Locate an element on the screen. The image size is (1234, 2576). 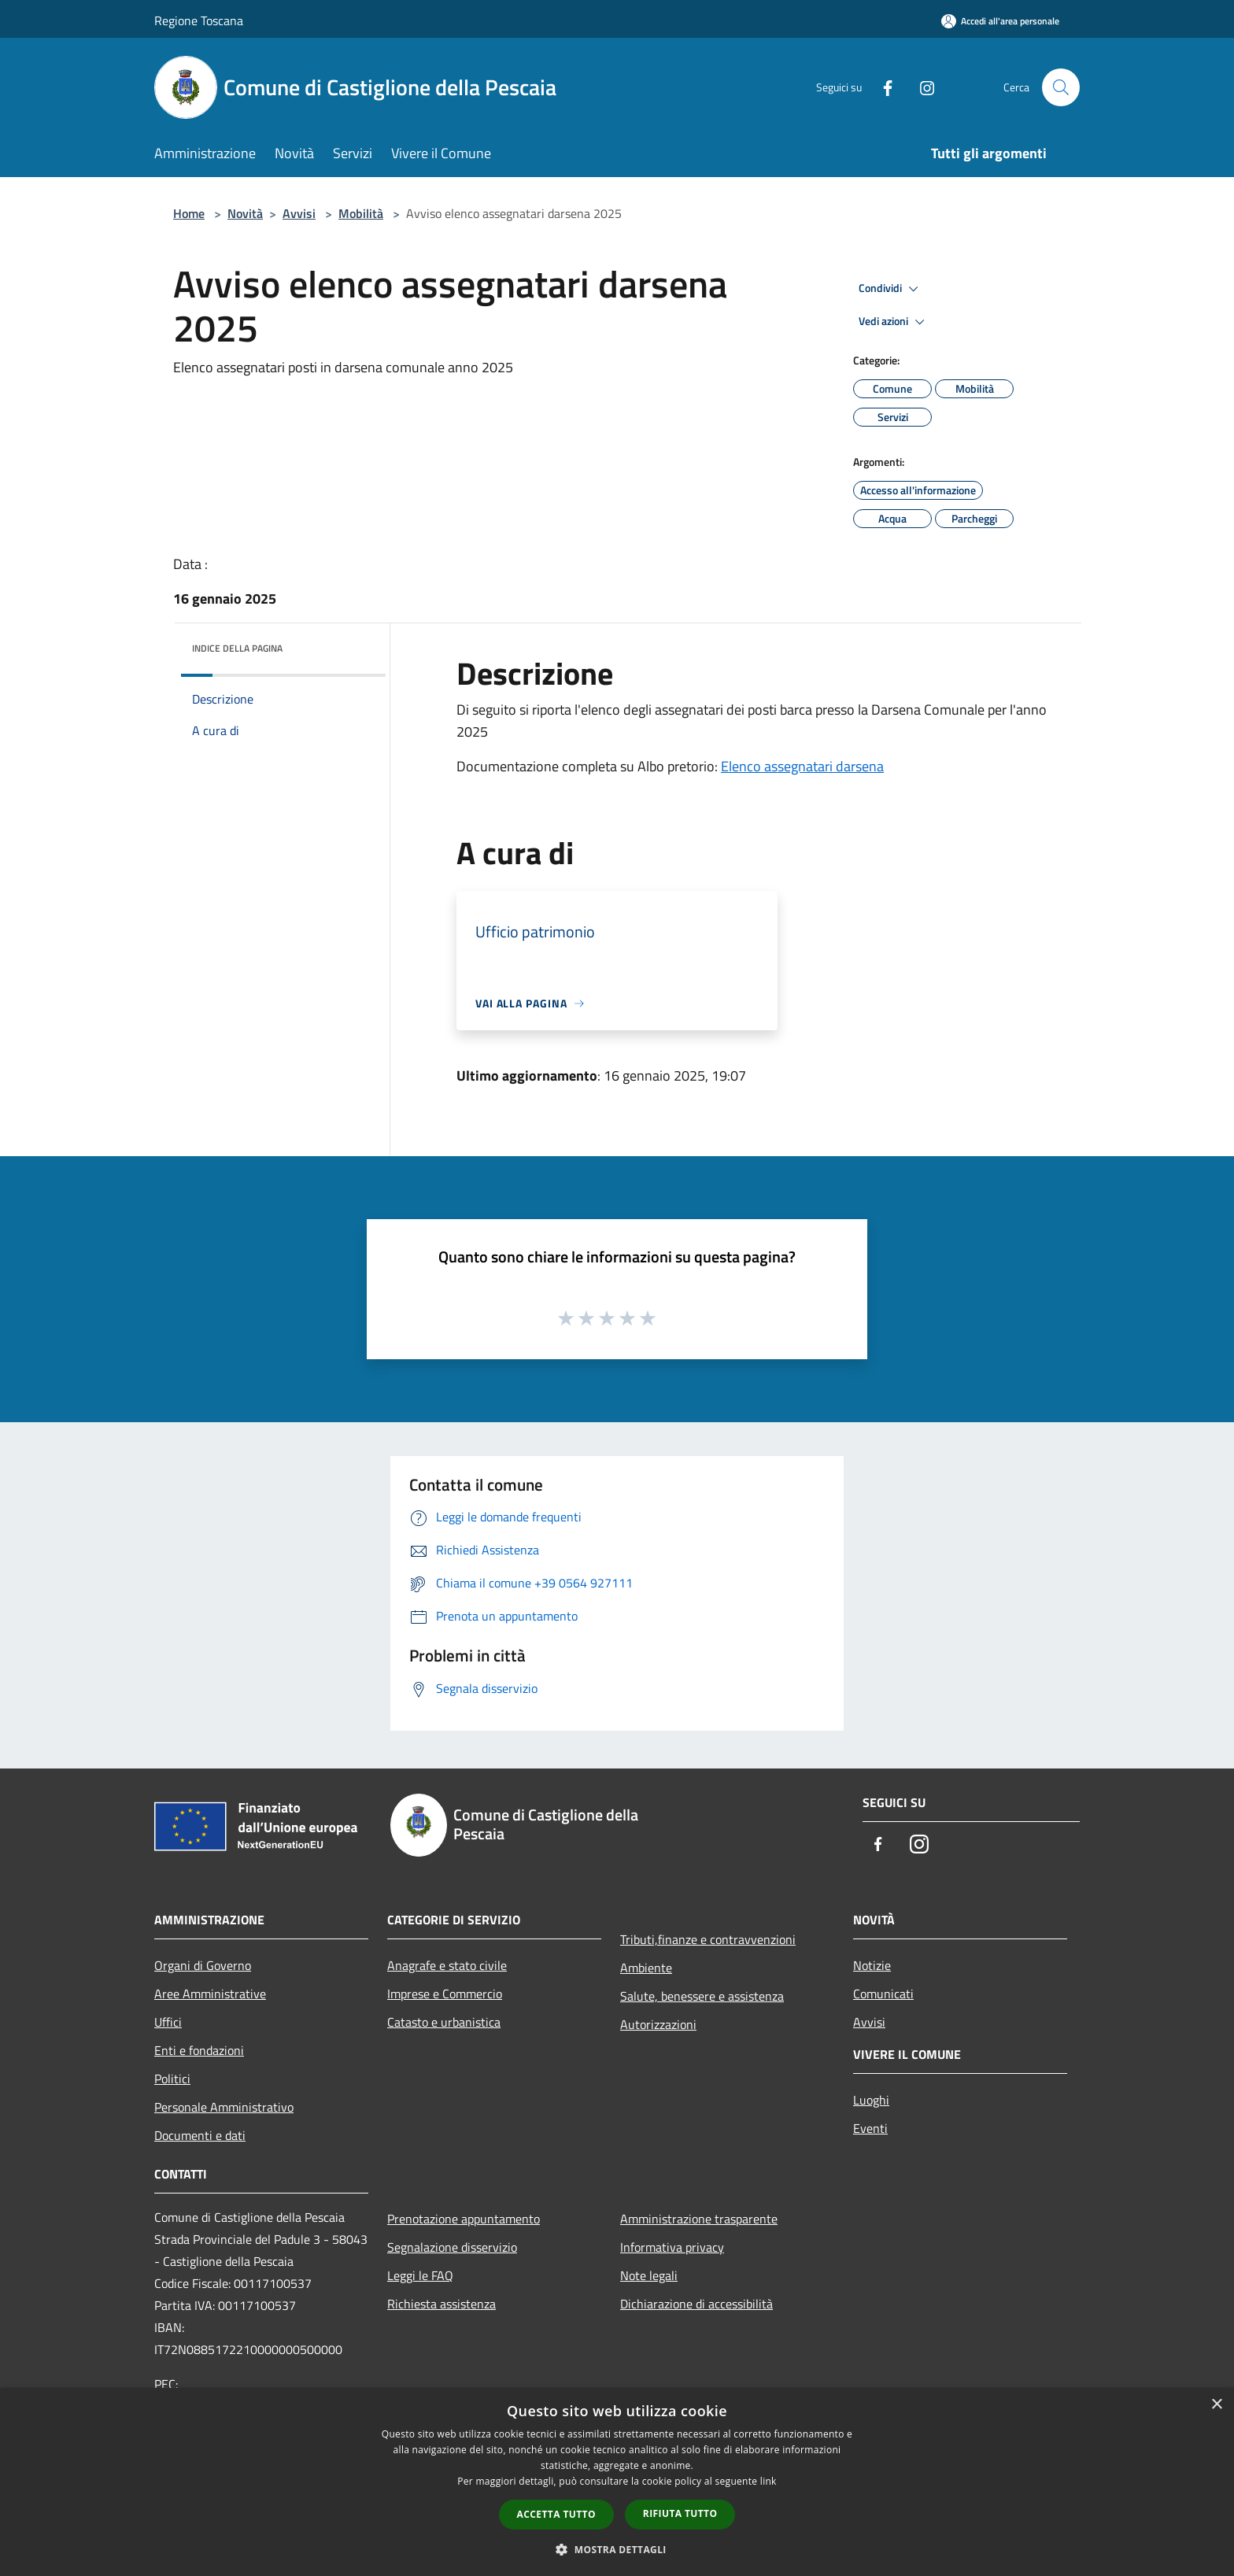
Documenti e dati is located at coordinates (200, 2135).